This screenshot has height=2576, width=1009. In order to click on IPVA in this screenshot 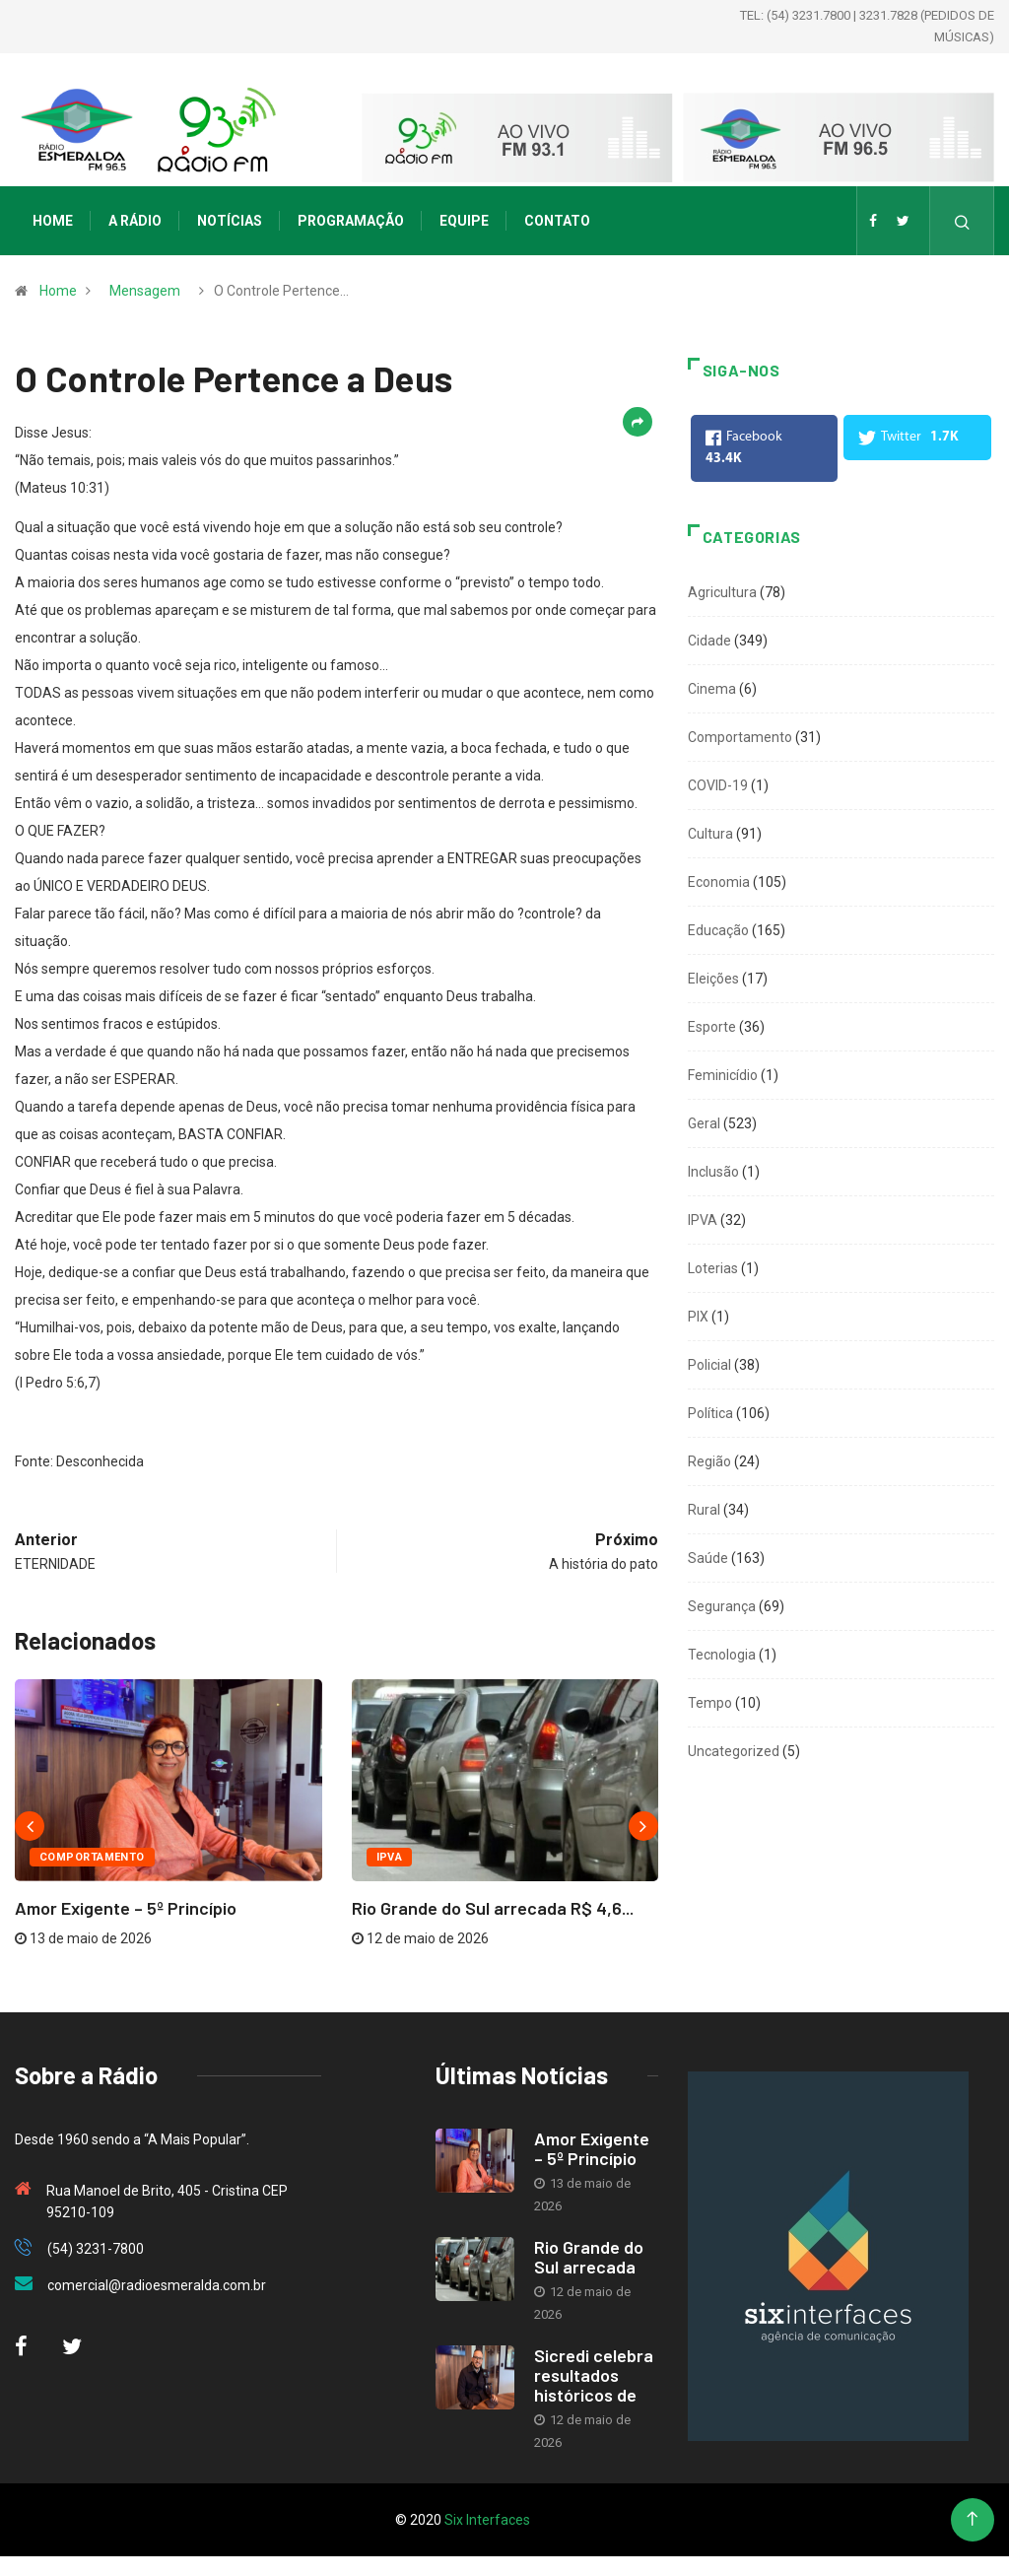, I will do `click(389, 1857)`.